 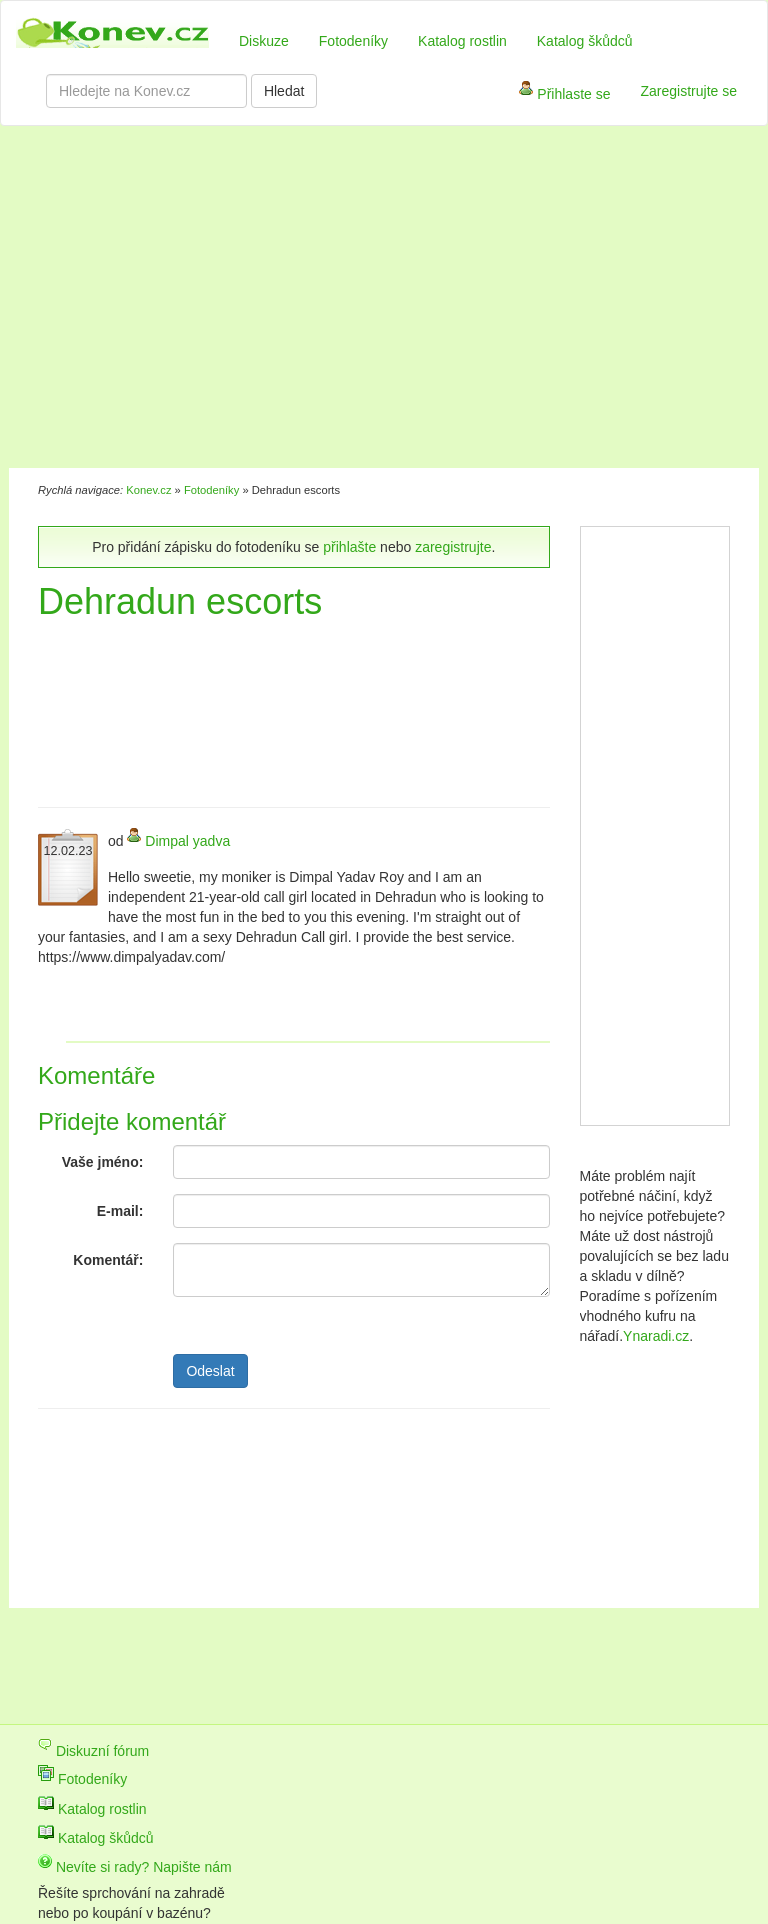 I want to click on Nevíte si rady? Napište nám, so click(x=135, y=1867).